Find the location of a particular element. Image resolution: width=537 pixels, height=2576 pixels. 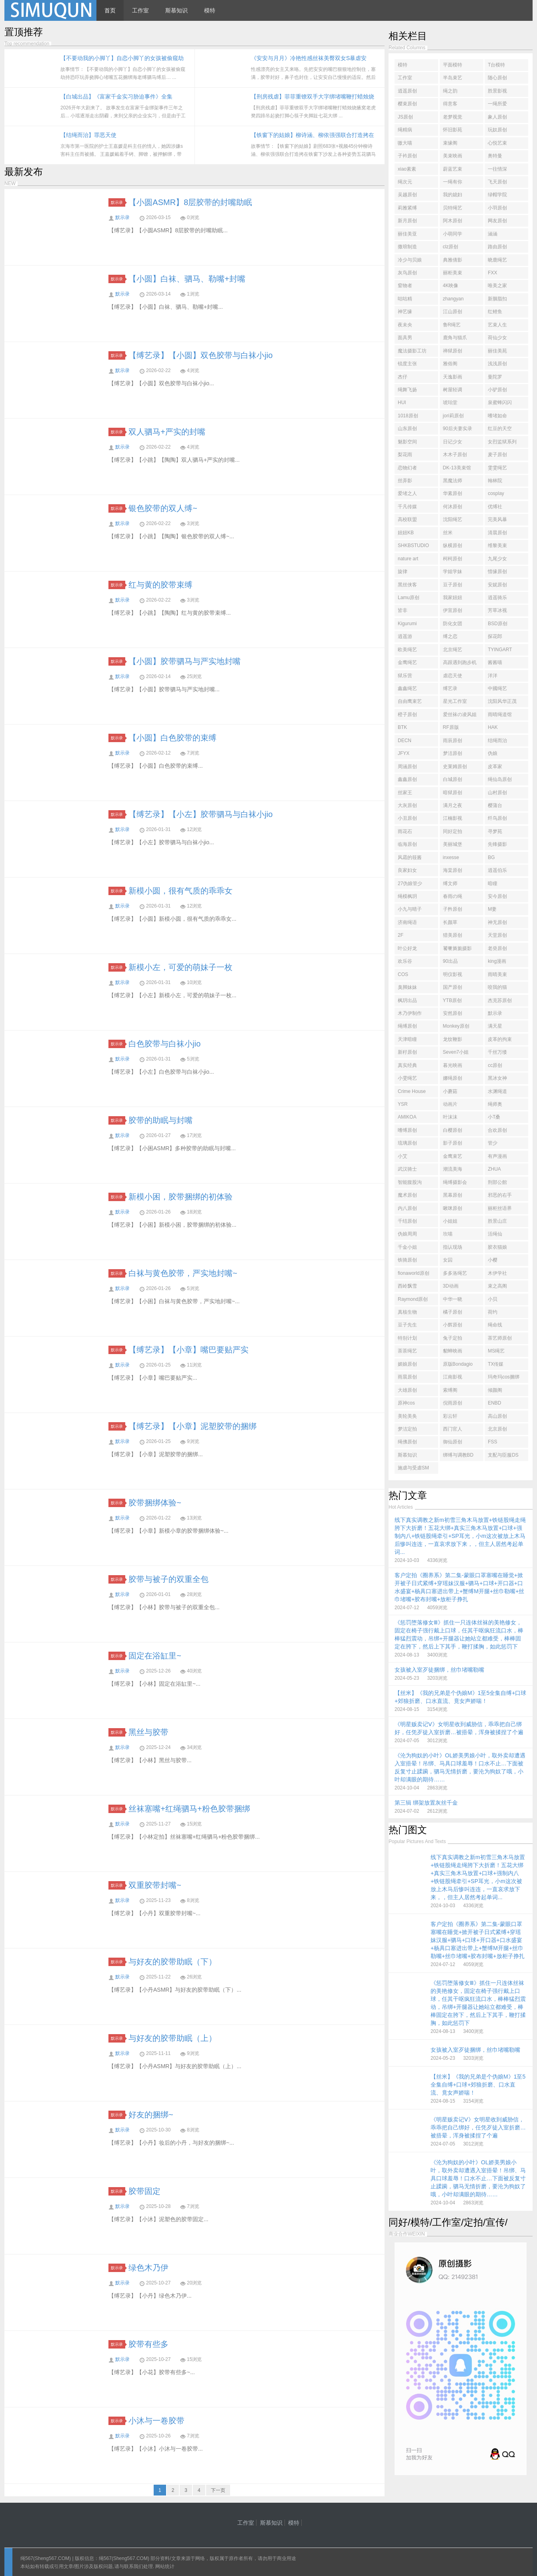

豆子原创 is located at coordinates (452, 585).